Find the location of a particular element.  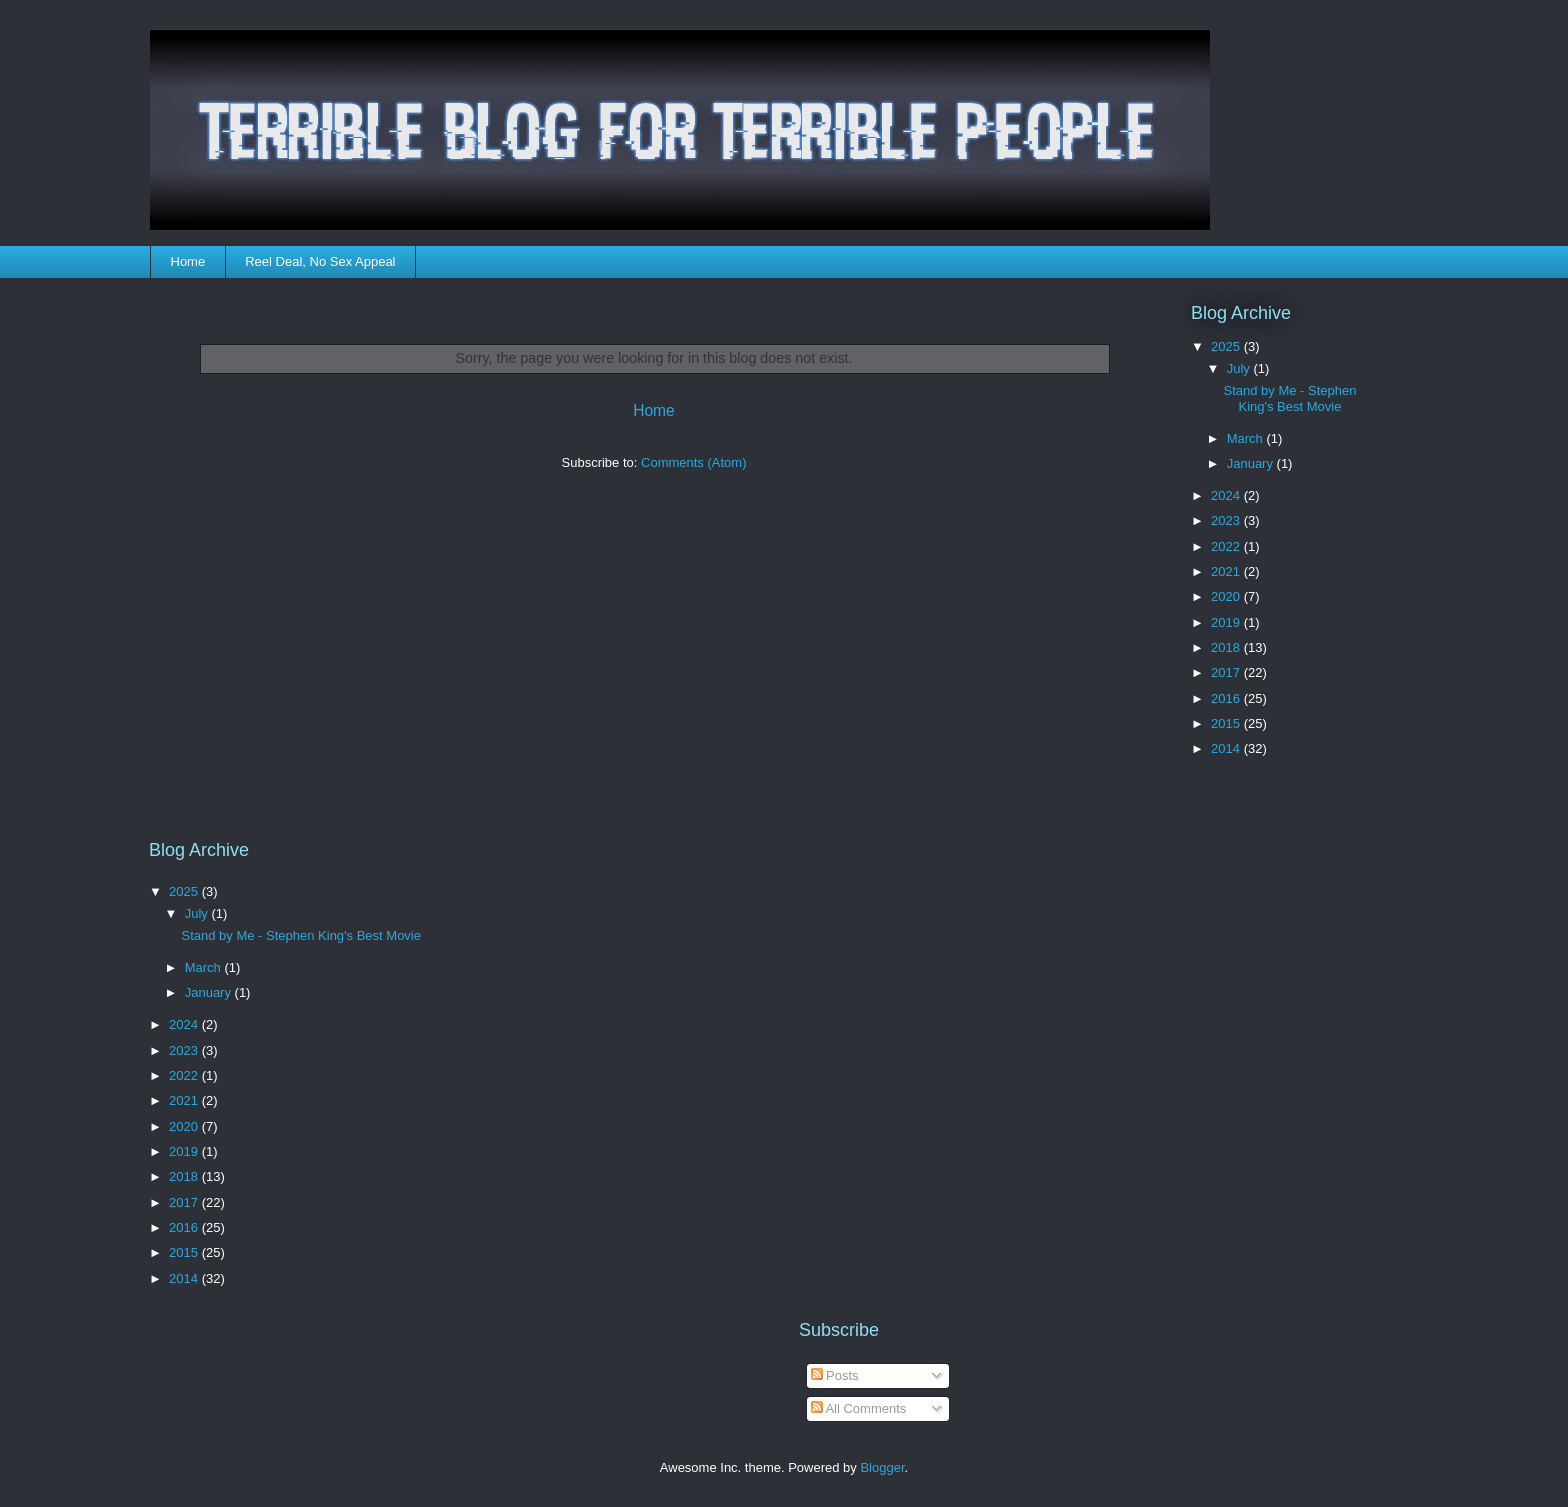

July is located at coordinates (1240, 368).